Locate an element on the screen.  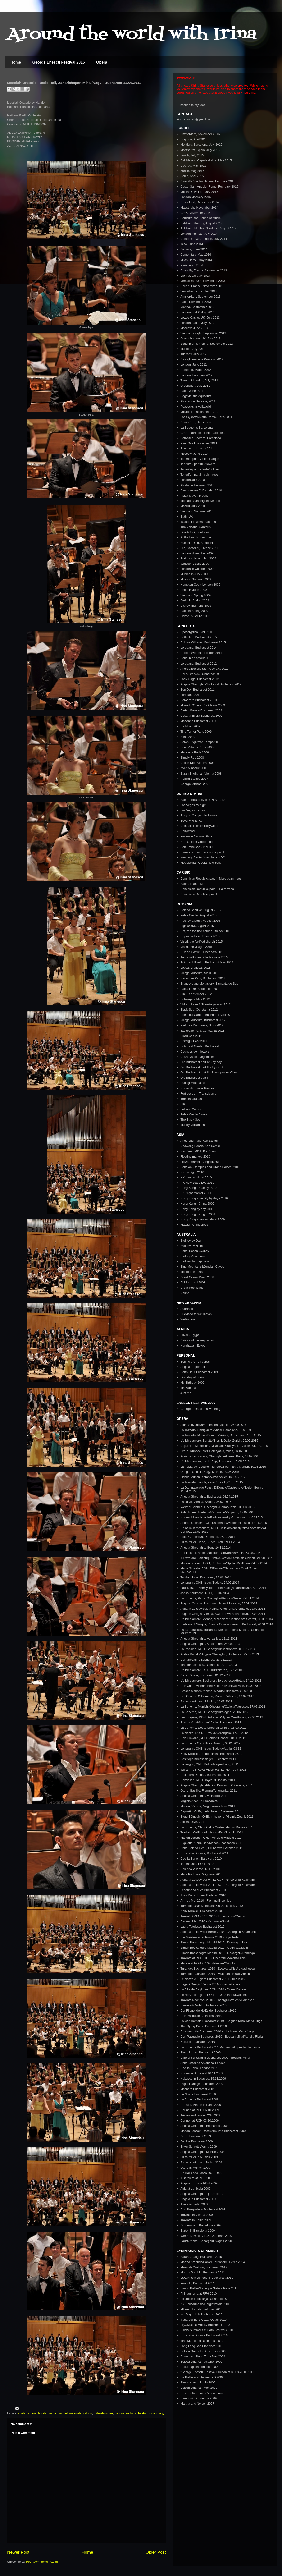
Countryside - vegetables is located at coordinates (197, 1057).